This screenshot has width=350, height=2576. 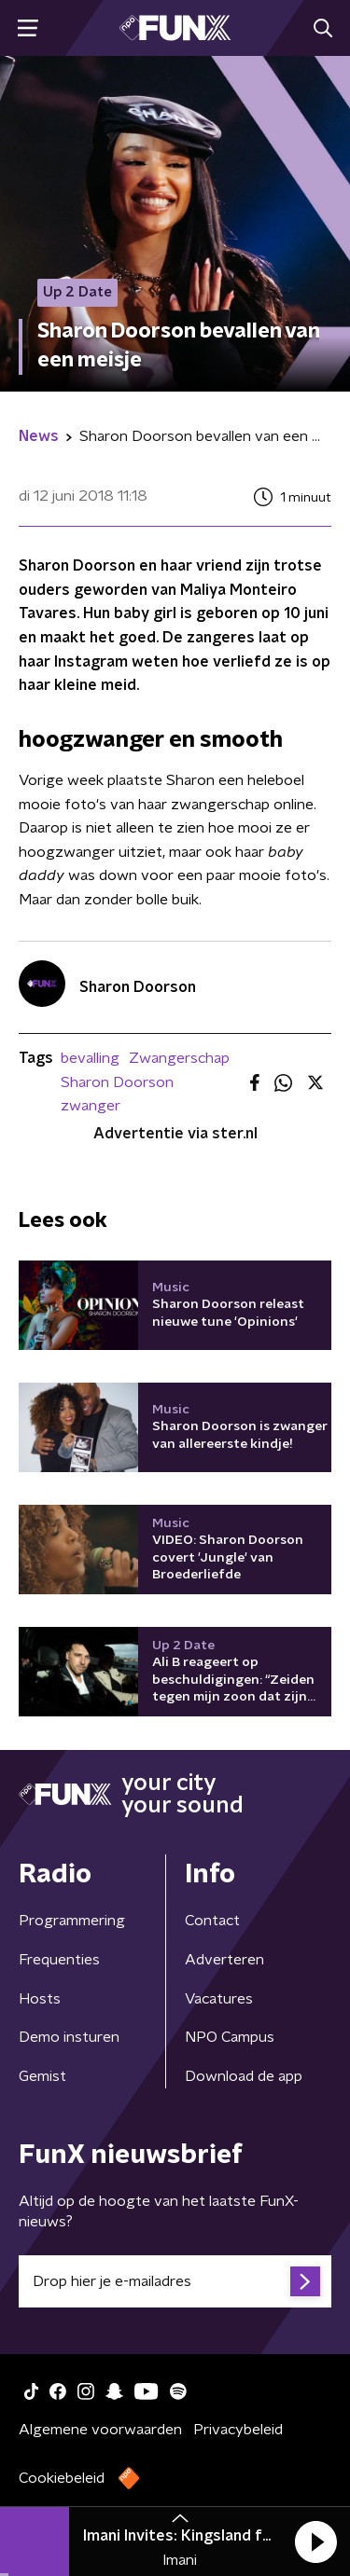 I want to click on Frequenties, so click(x=59, y=1959).